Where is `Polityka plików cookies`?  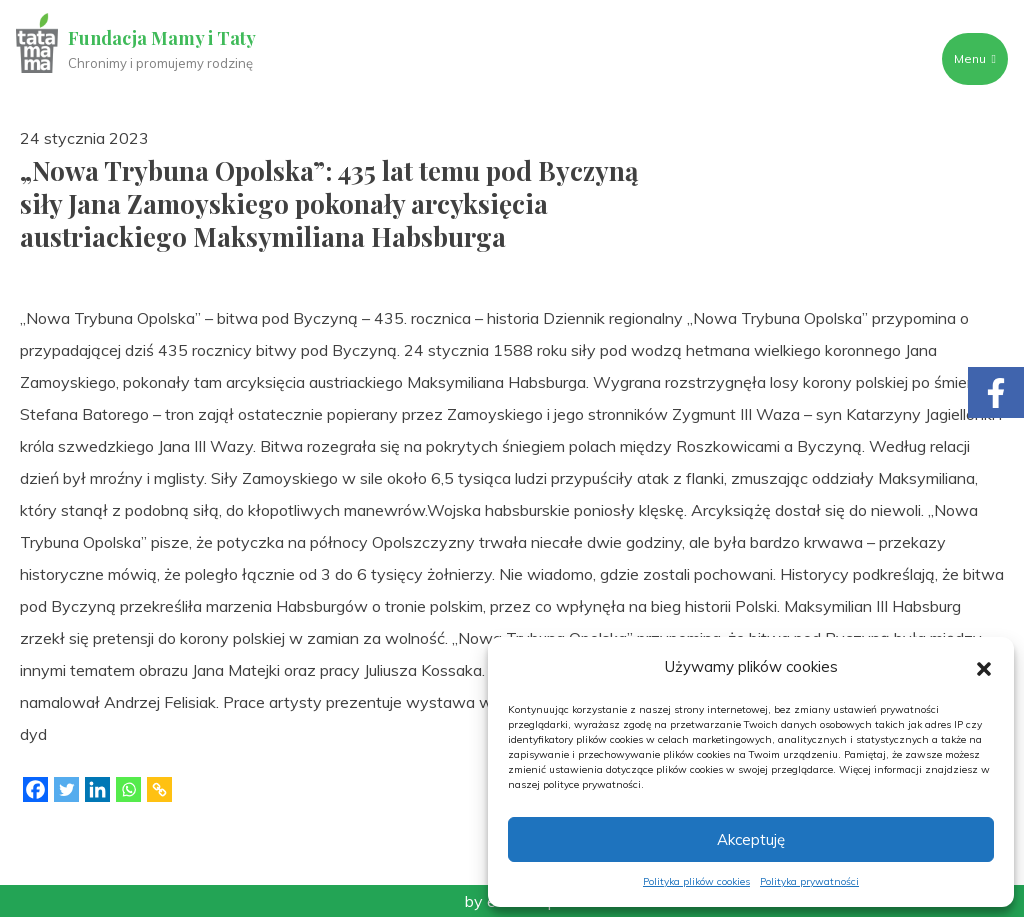 Polityka plików cookies is located at coordinates (696, 881).